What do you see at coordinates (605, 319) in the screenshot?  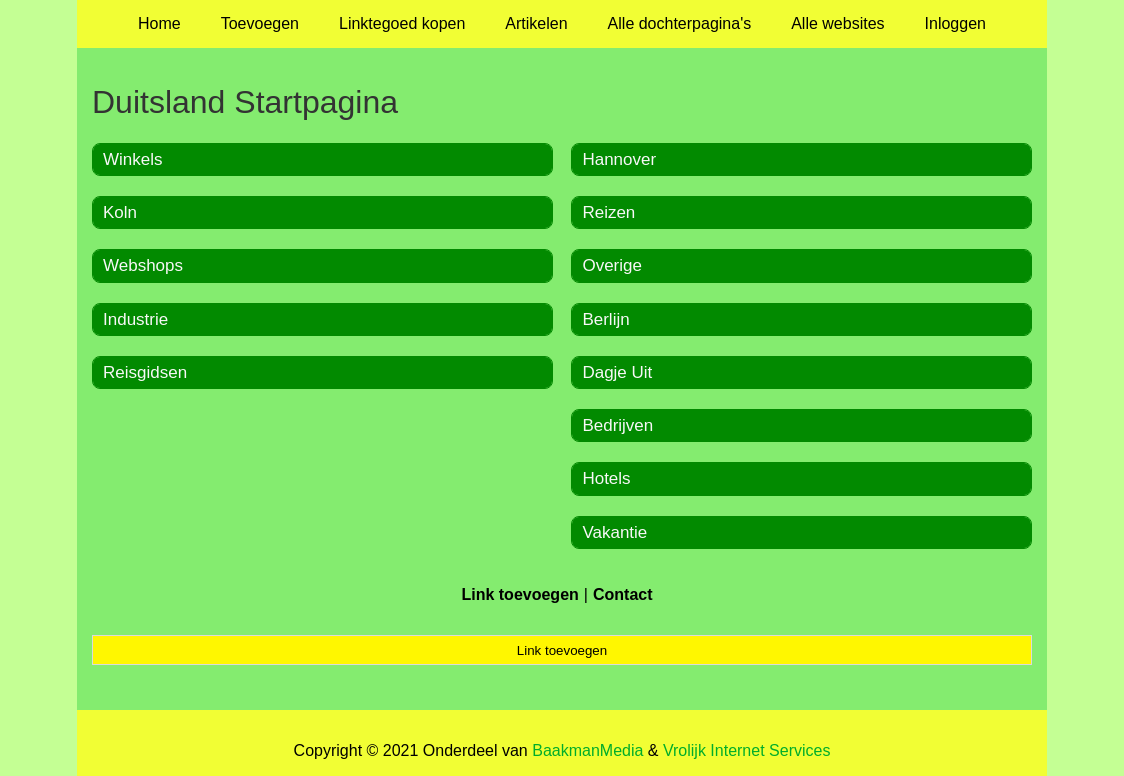 I see `Berlijn` at bounding box center [605, 319].